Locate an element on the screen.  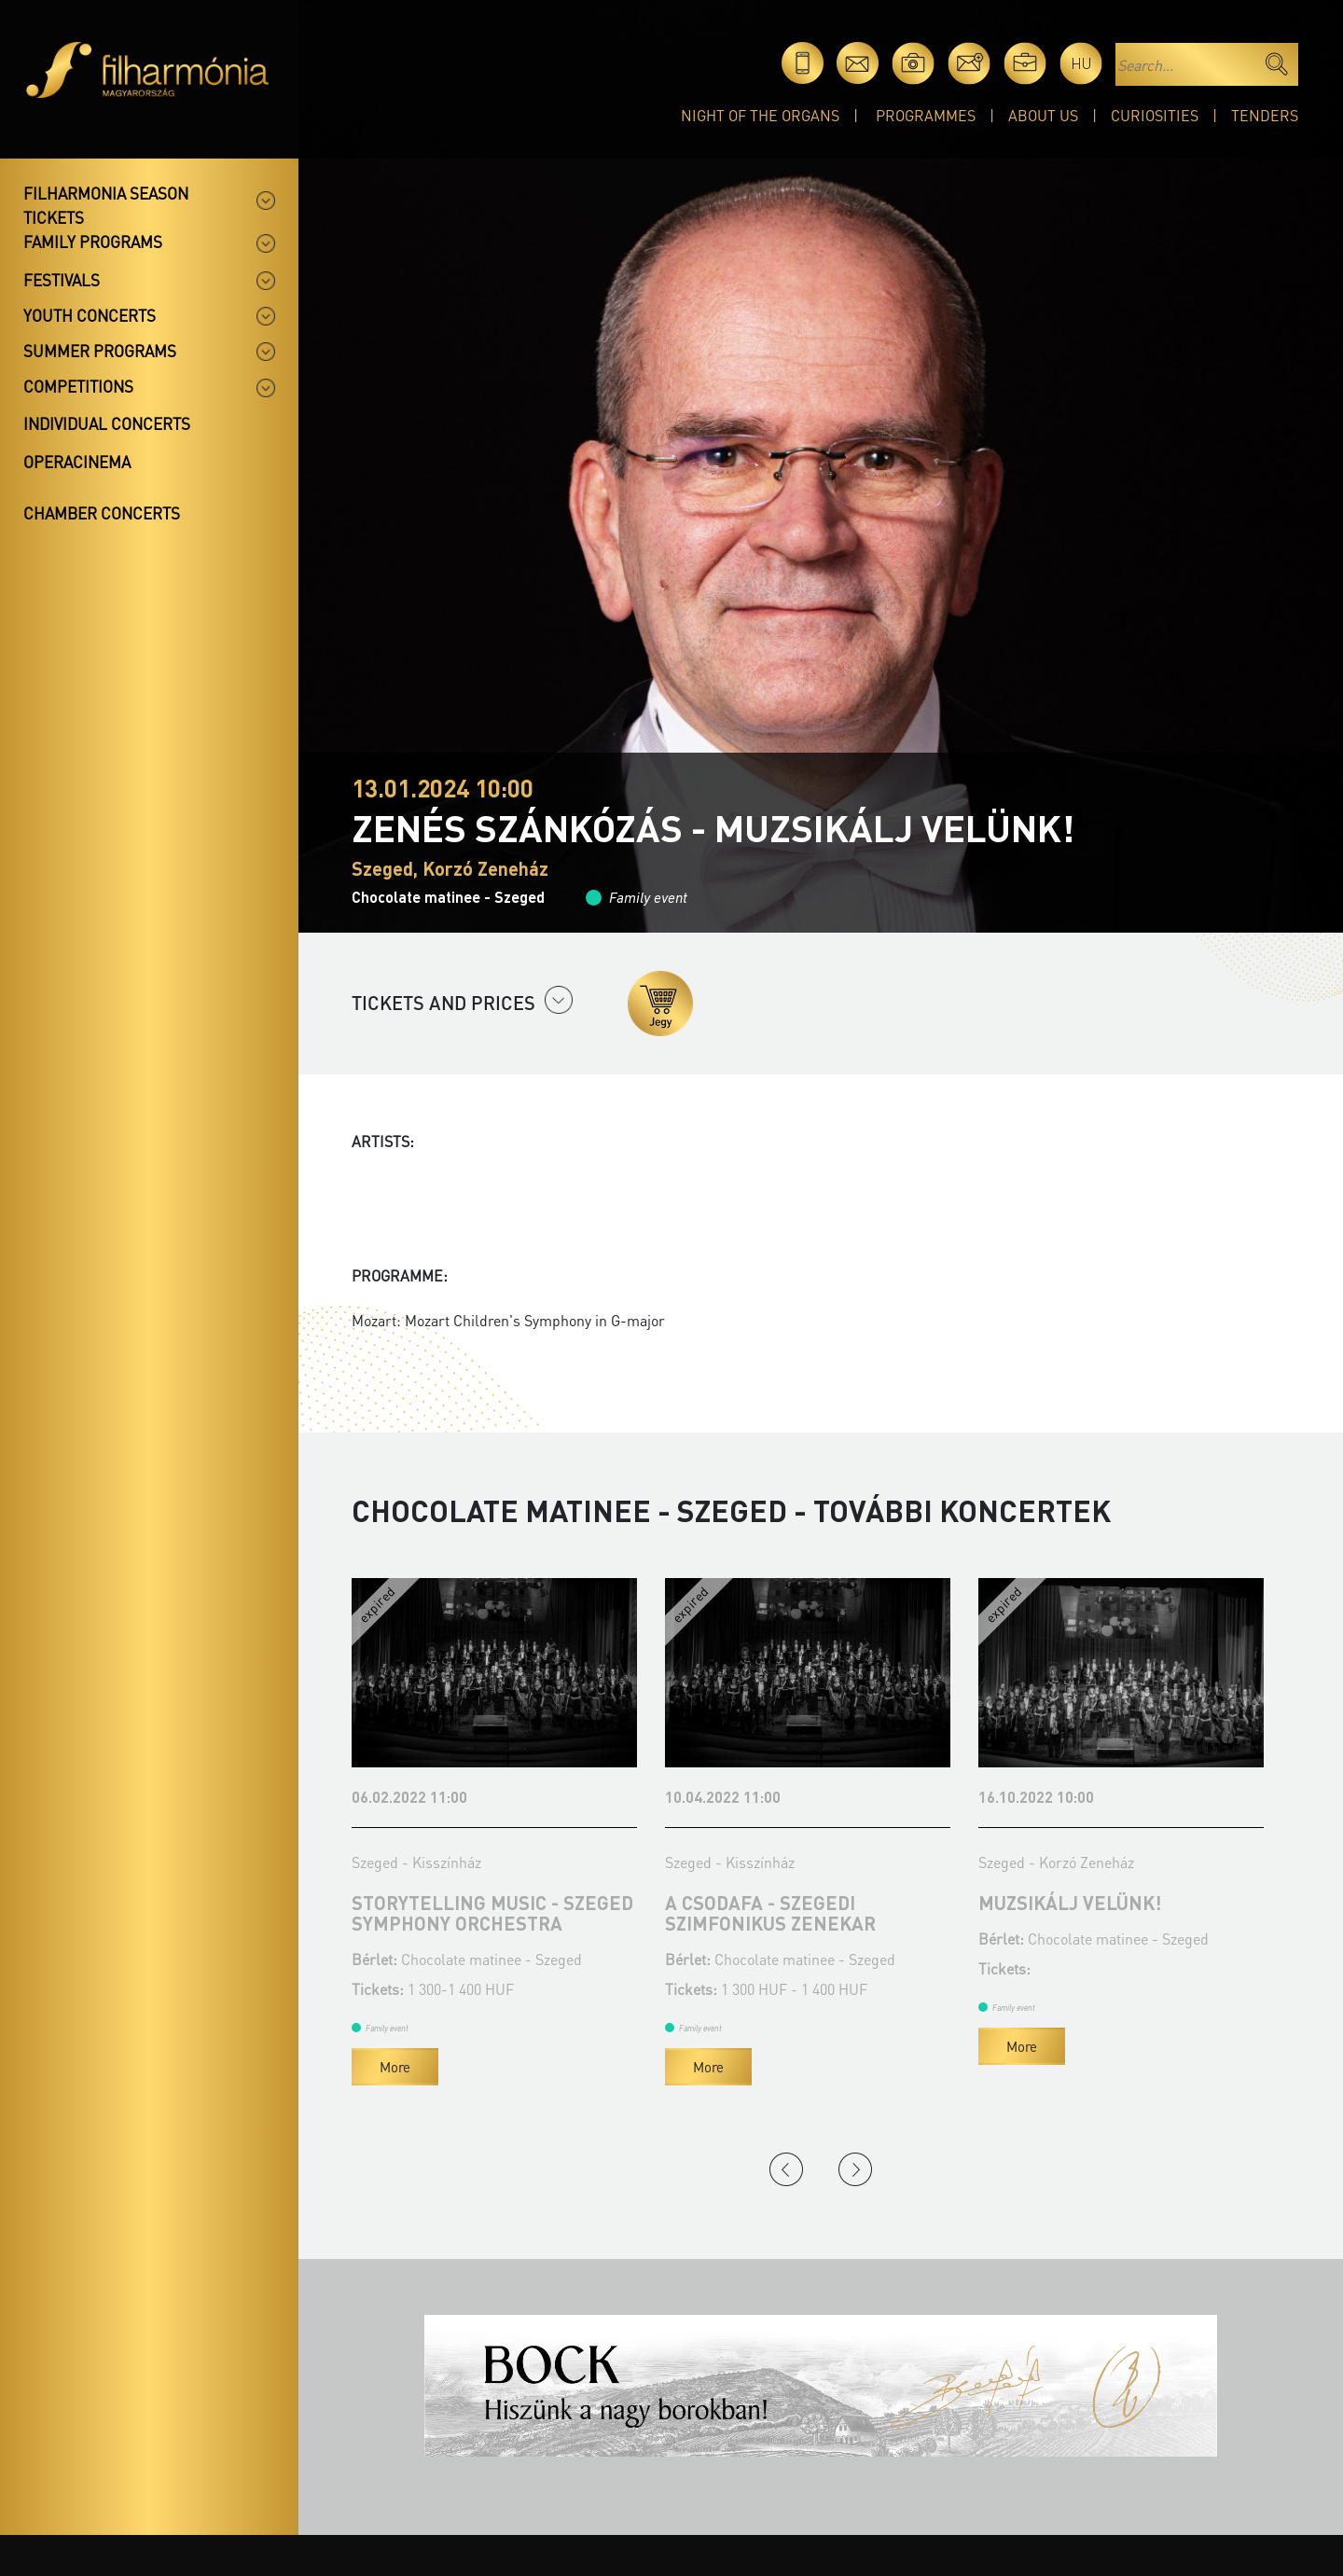
OperaCinema is located at coordinates (77, 461).